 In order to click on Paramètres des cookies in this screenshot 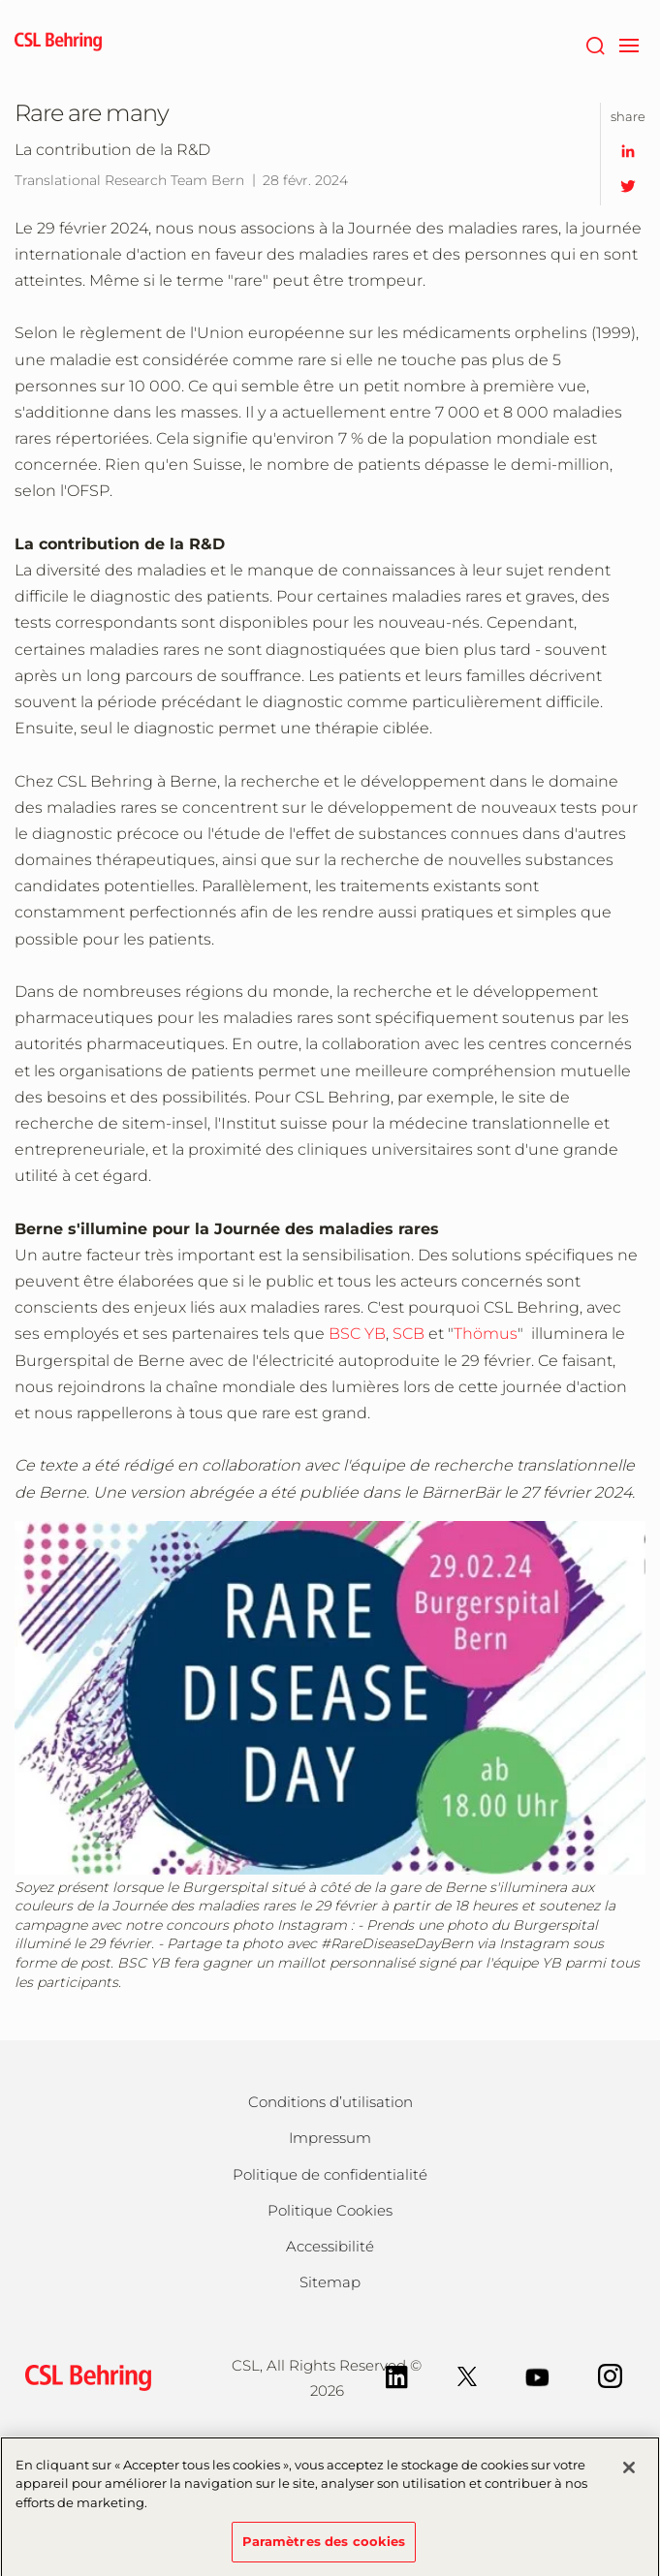, I will do `click(324, 2548)`.